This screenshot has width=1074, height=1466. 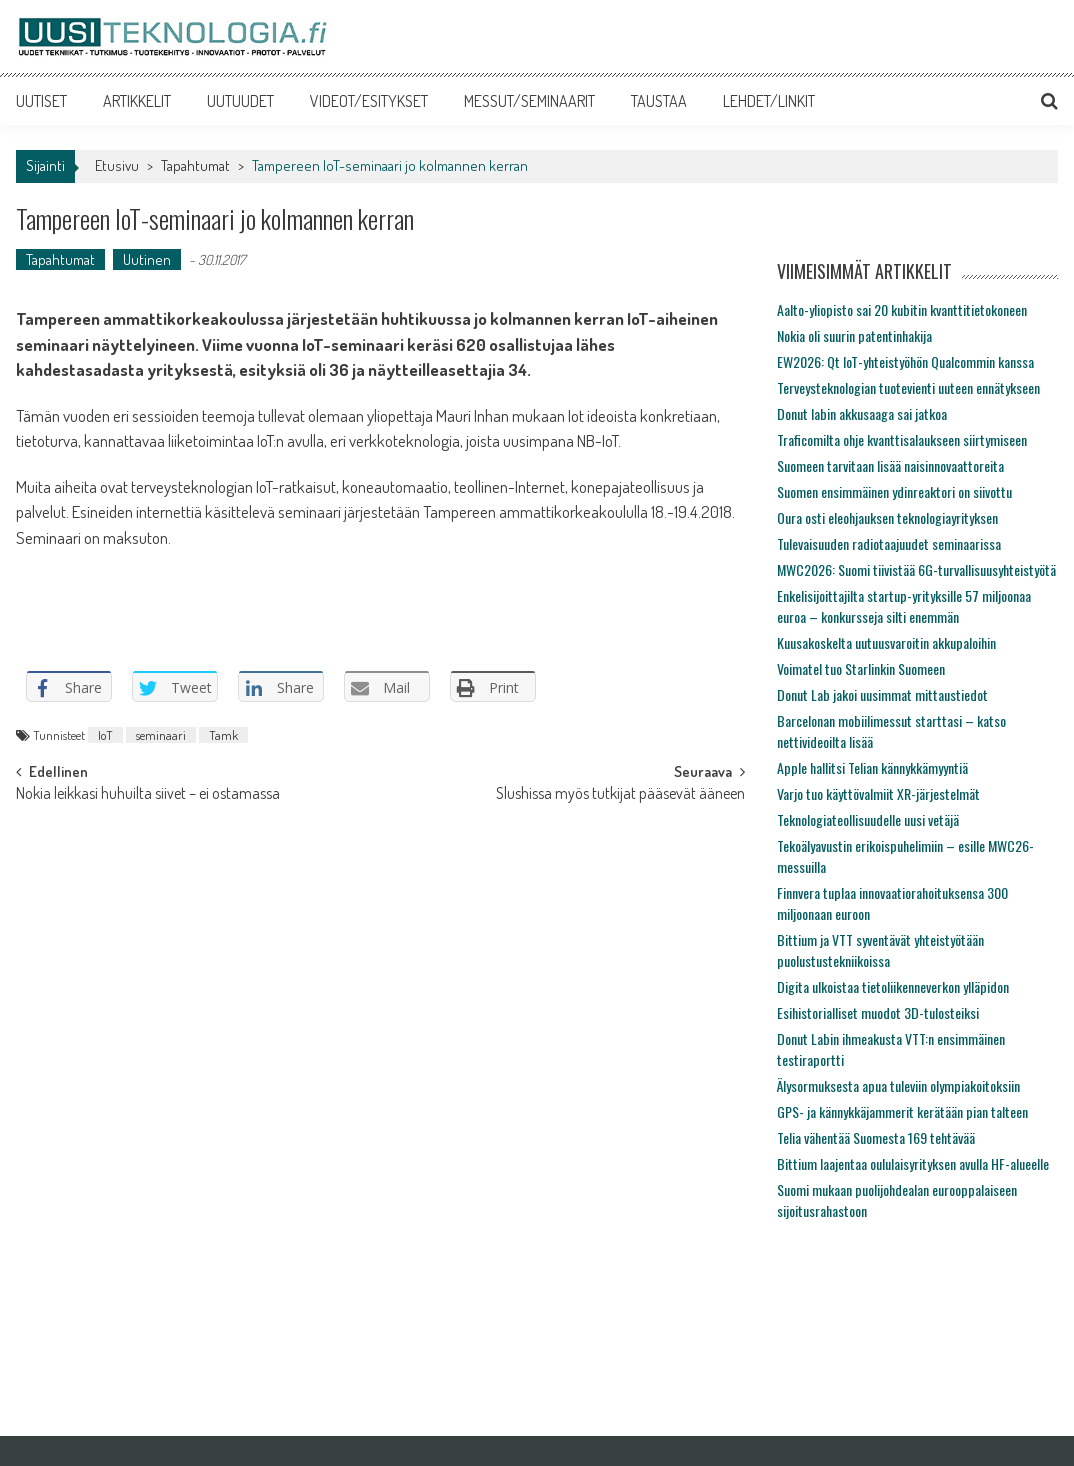 What do you see at coordinates (41, 101) in the screenshot?
I see `UUTISET` at bounding box center [41, 101].